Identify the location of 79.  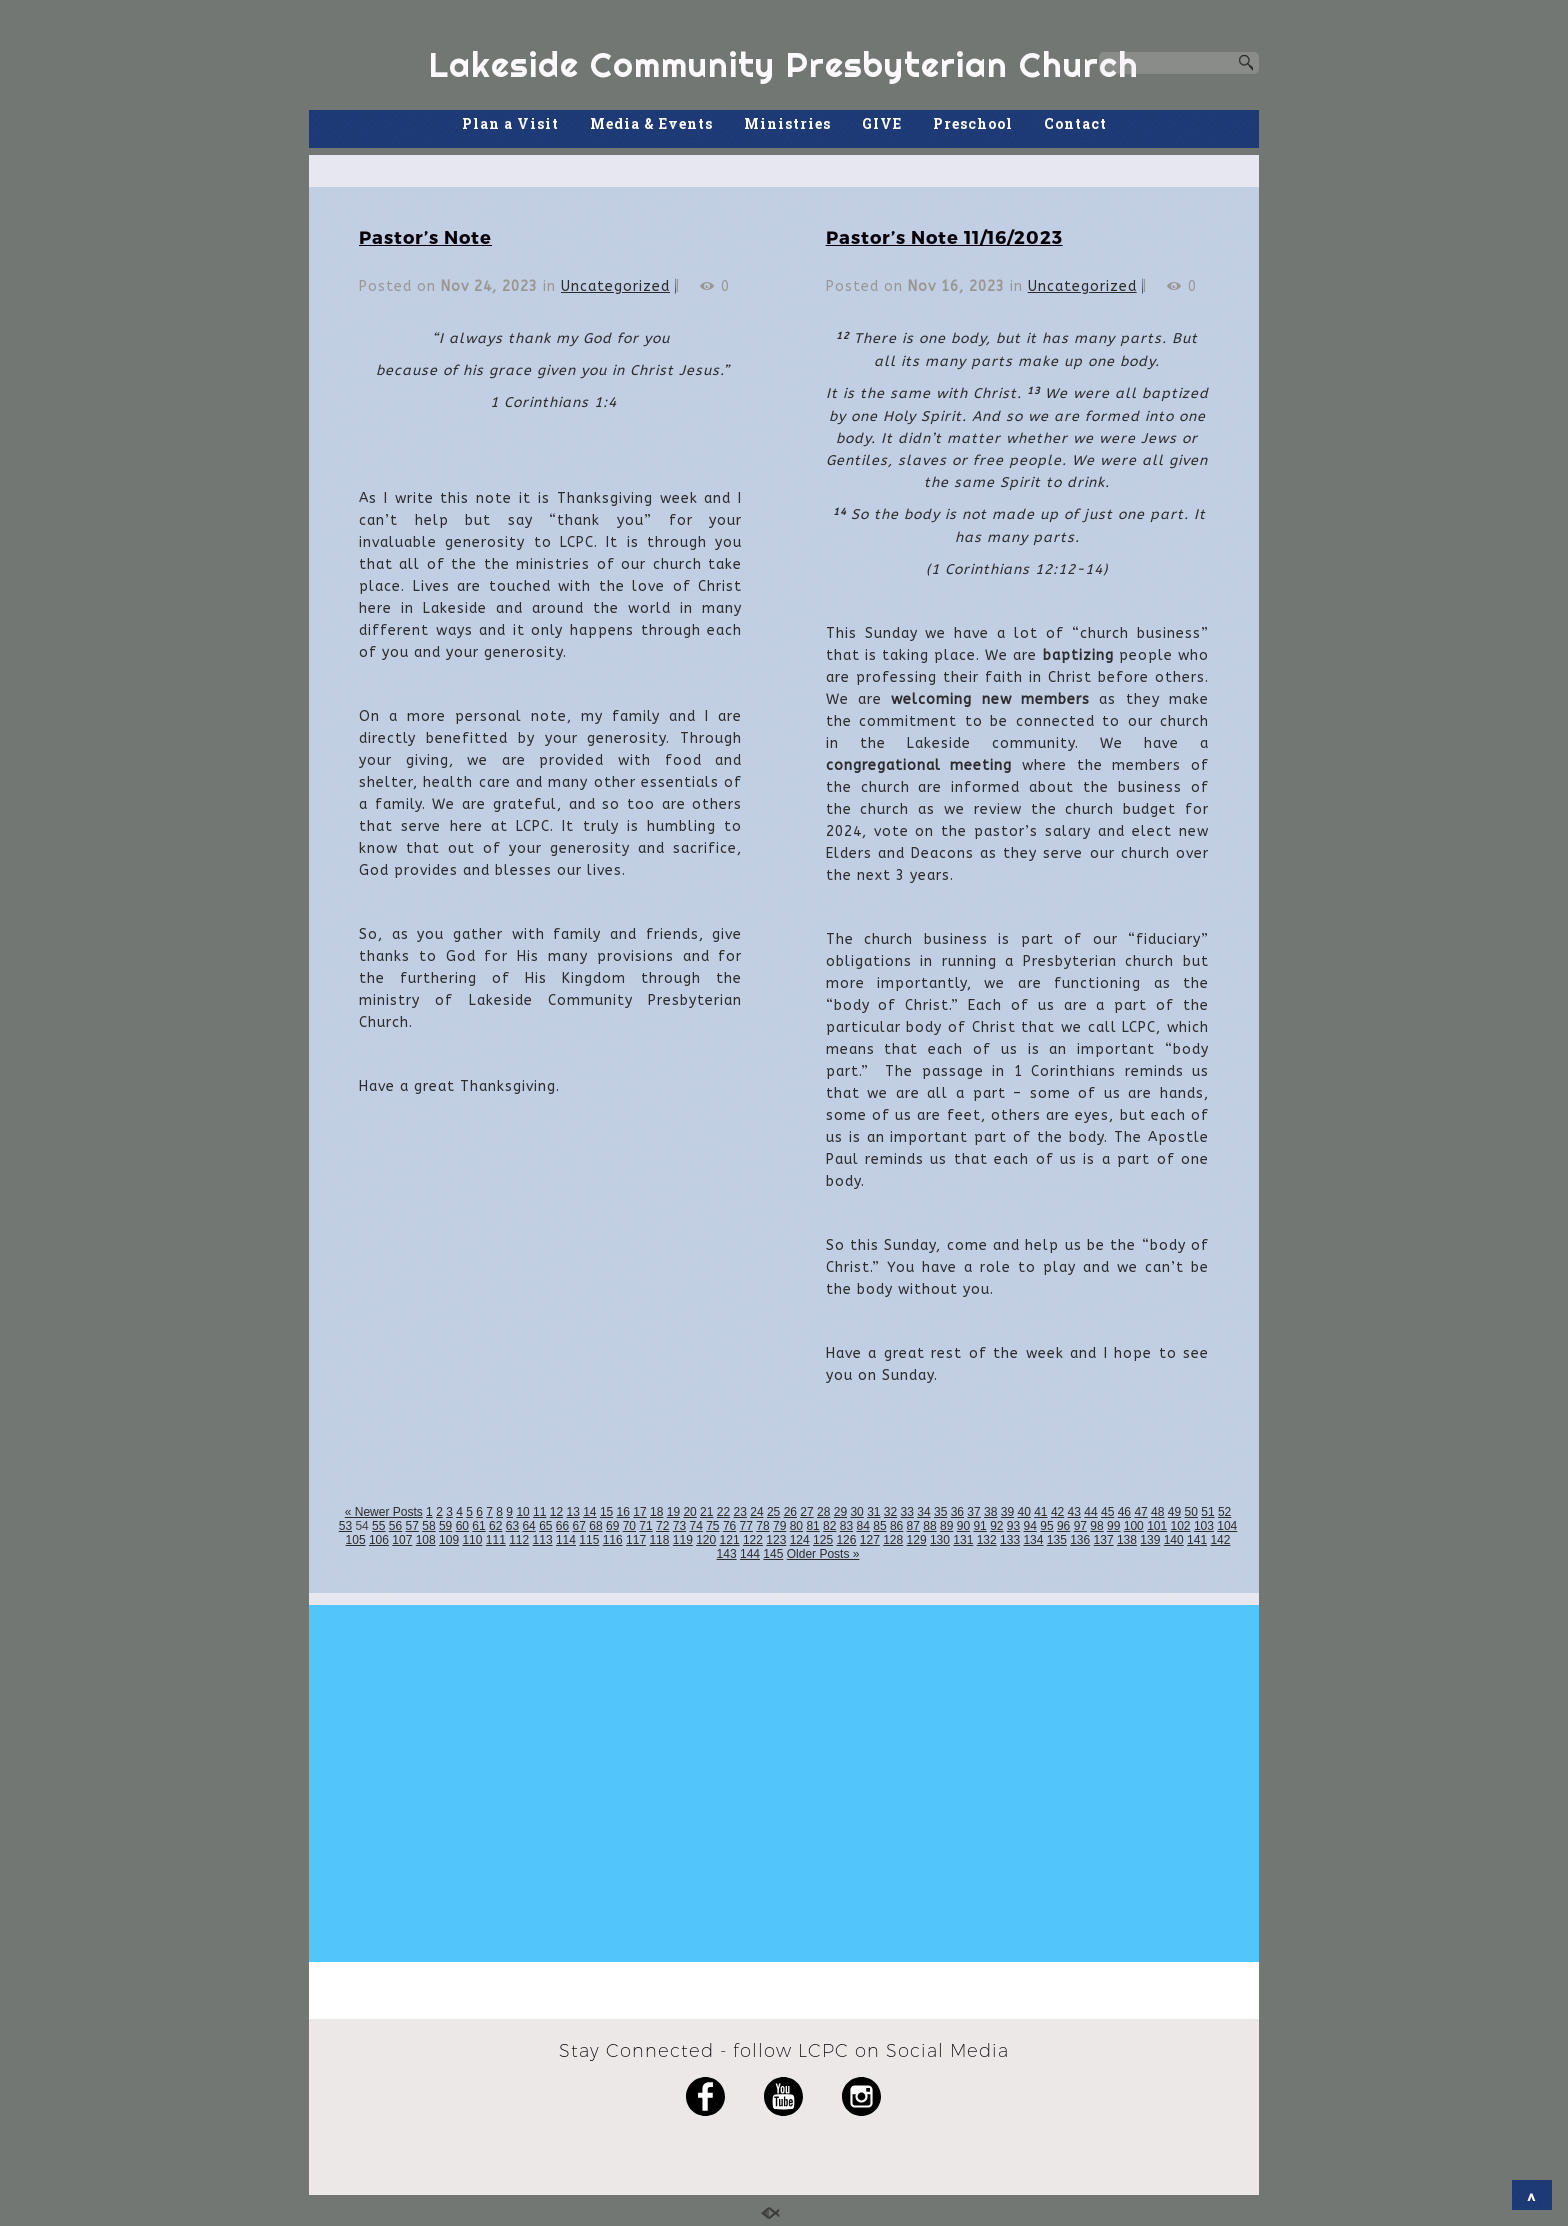
(779, 1526).